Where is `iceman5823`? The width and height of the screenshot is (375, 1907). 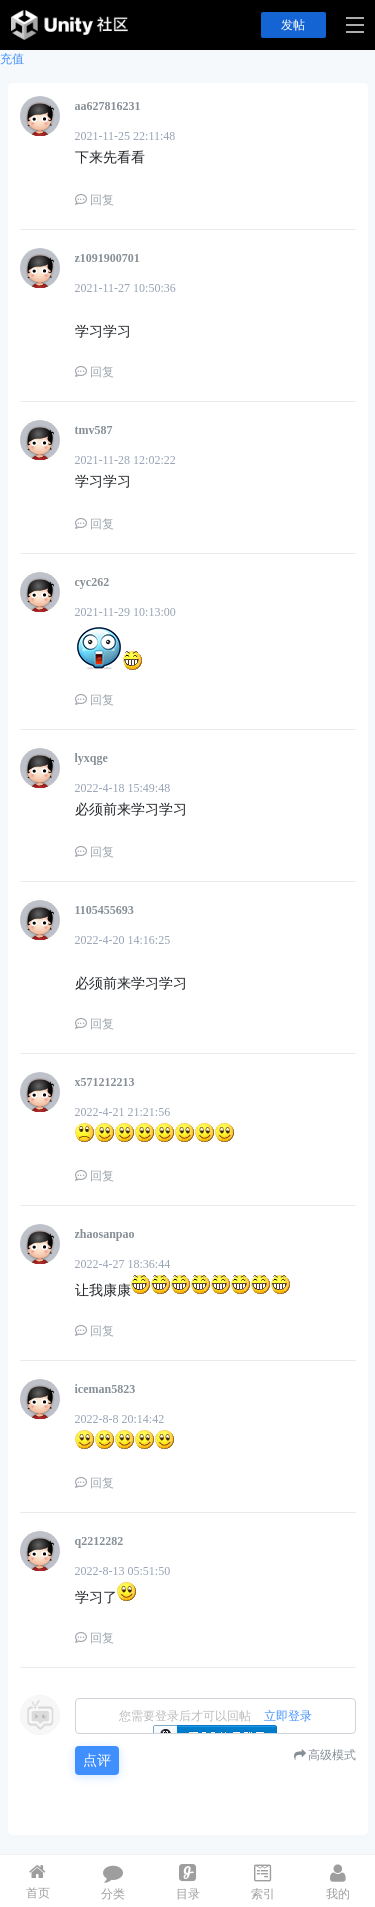 iceman5823 is located at coordinates (105, 1389).